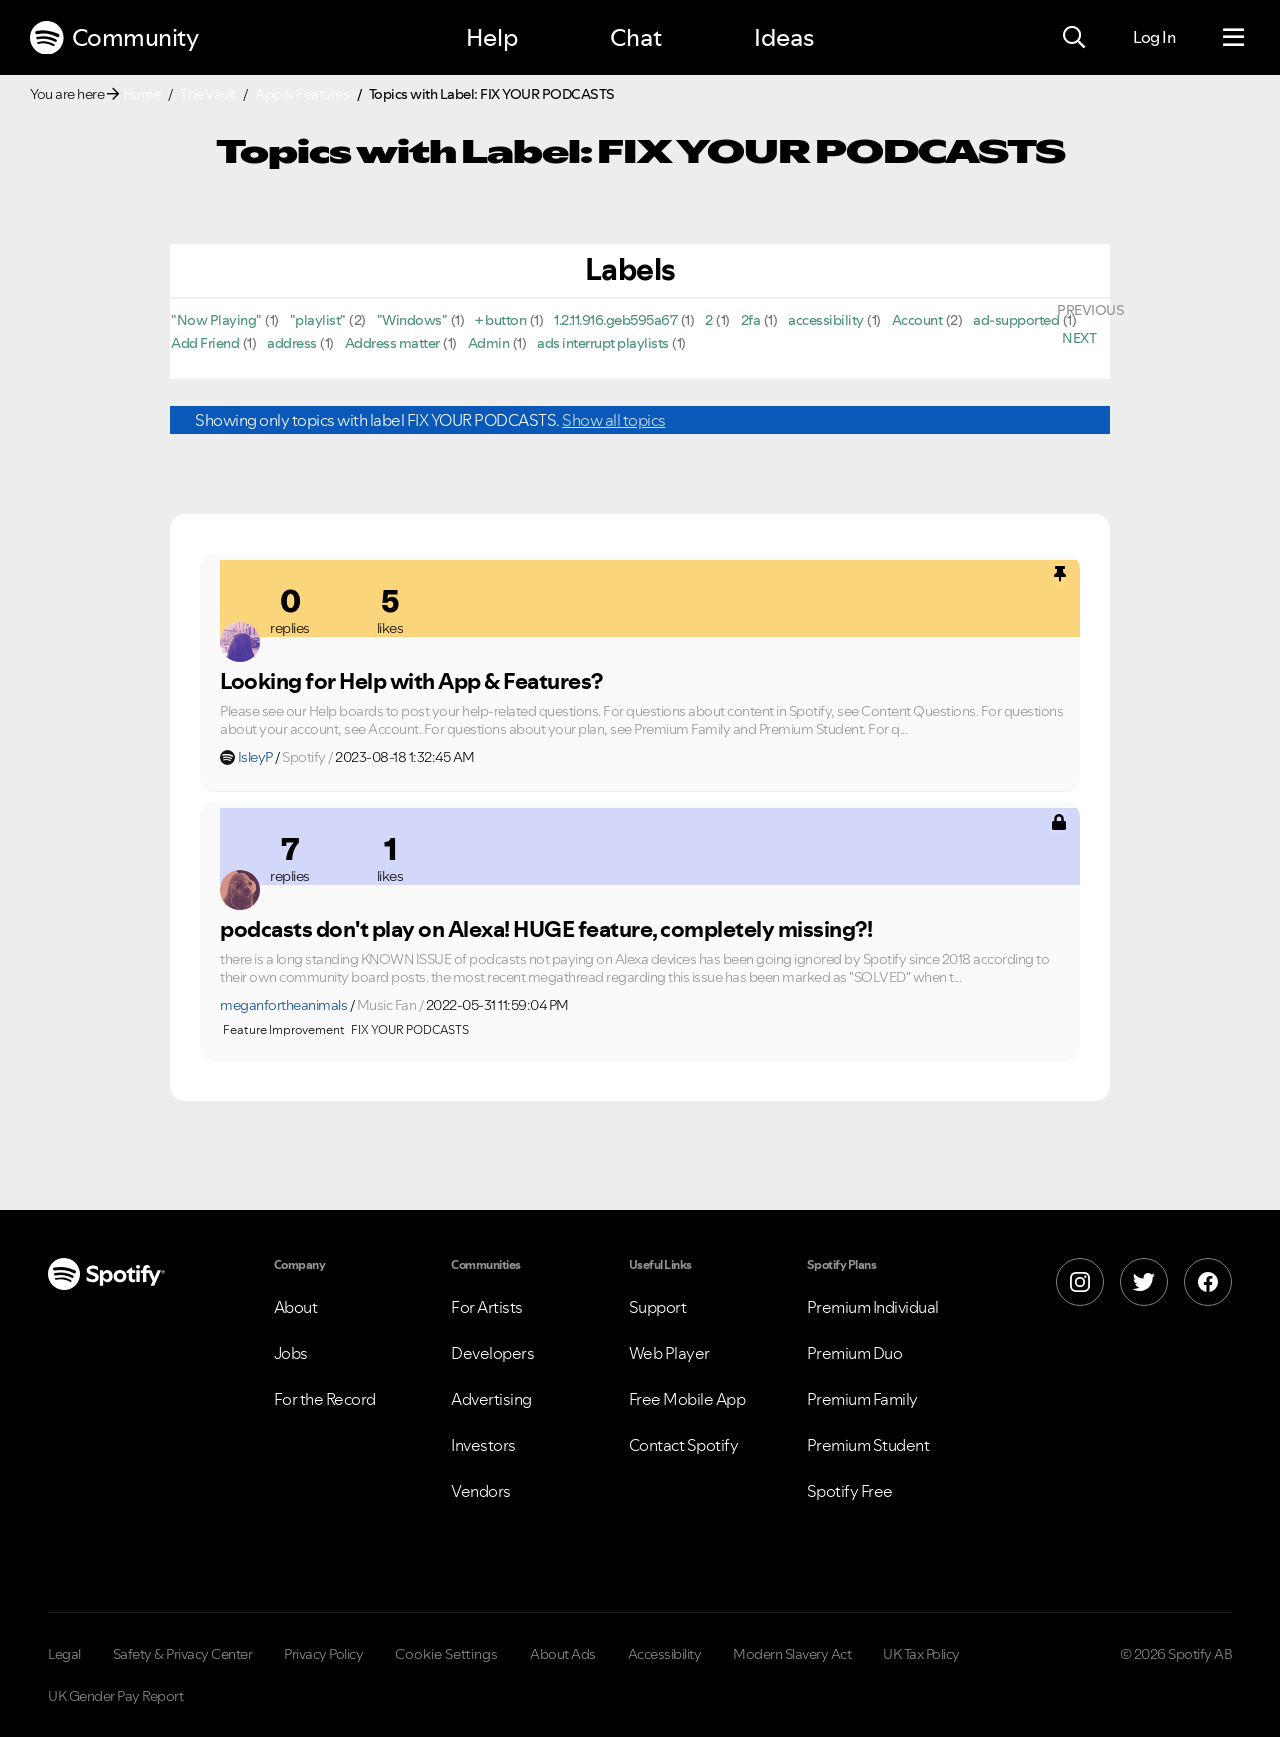 Image resolution: width=1280 pixels, height=1737 pixels. I want to click on [Facebook], so click(1208, 1282).